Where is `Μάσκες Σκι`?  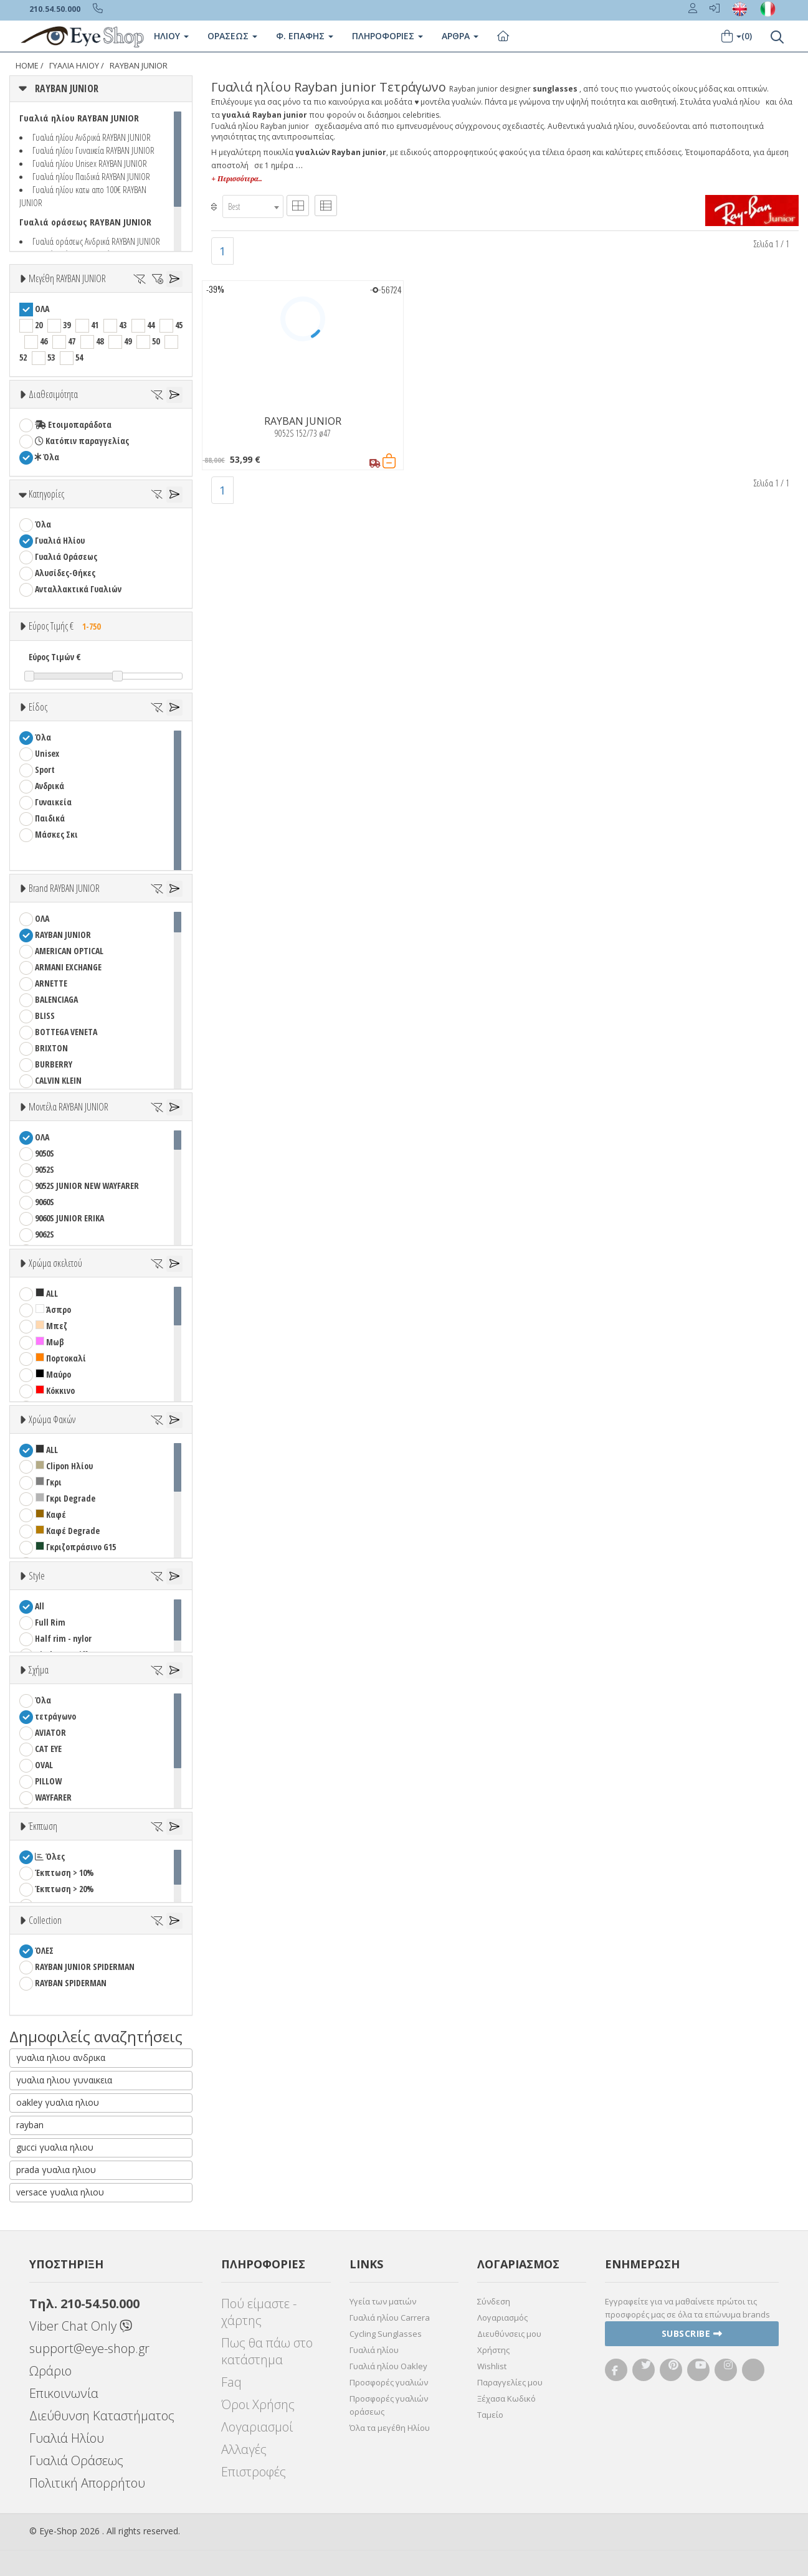 Μάσκες Σκι is located at coordinates (56, 834).